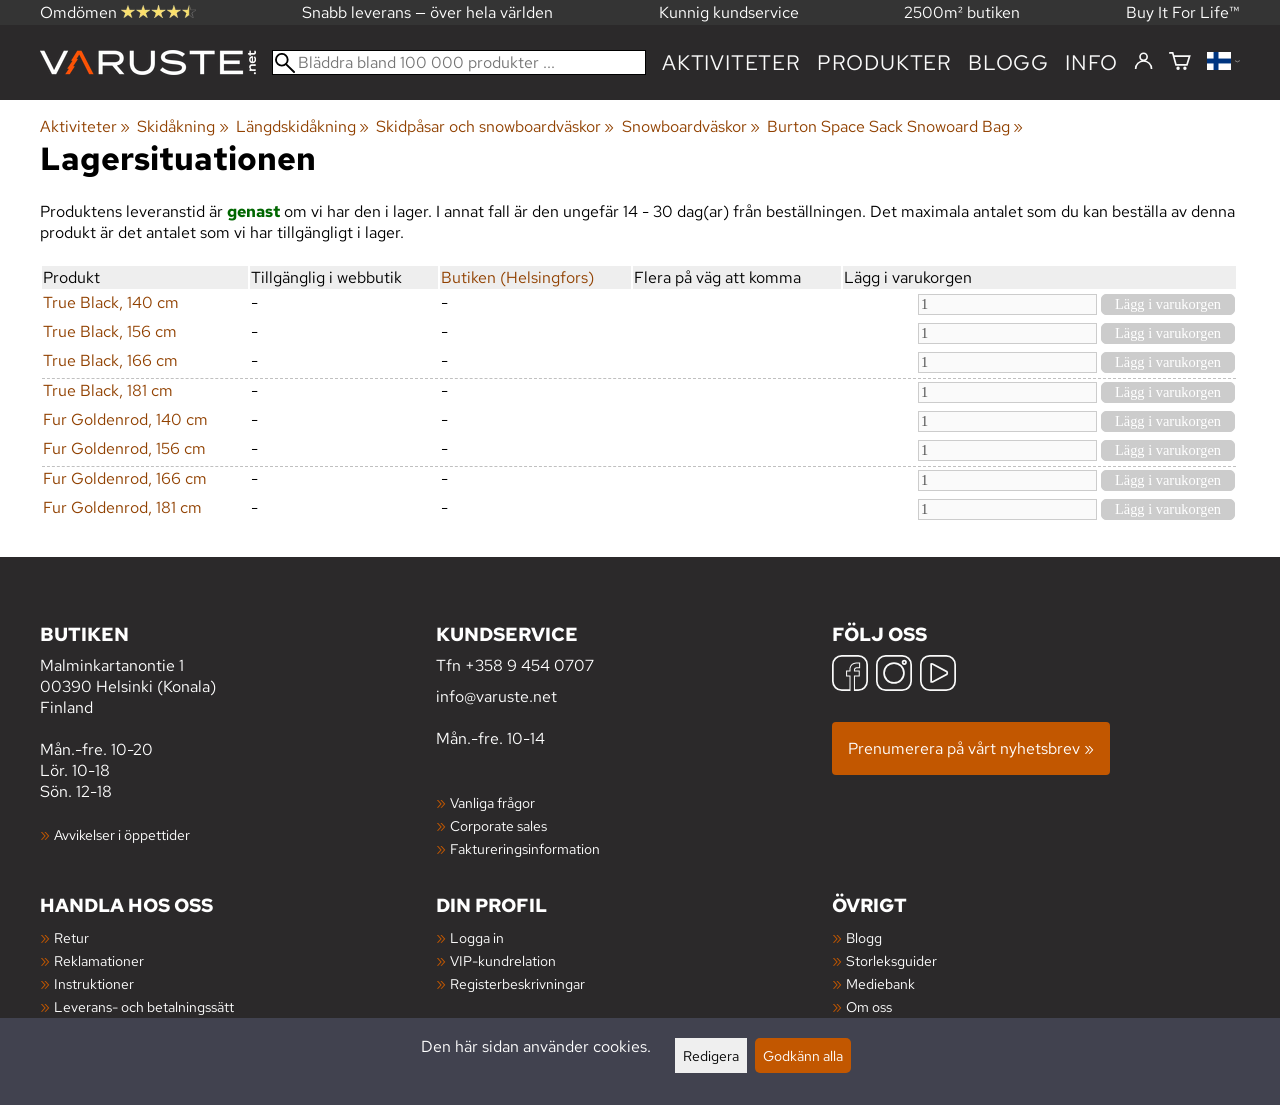  I want to click on produkter, so click(884, 62).